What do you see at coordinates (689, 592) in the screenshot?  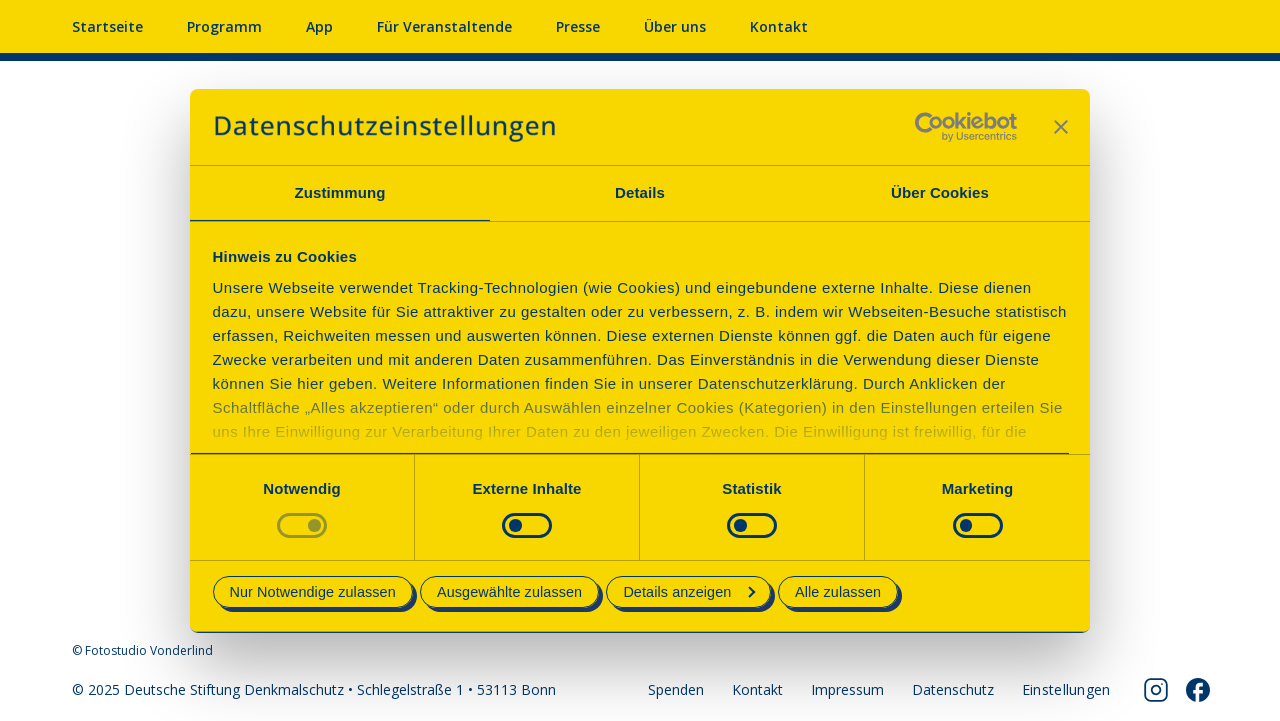 I see `Details anzeigen` at bounding box center [689, 592].